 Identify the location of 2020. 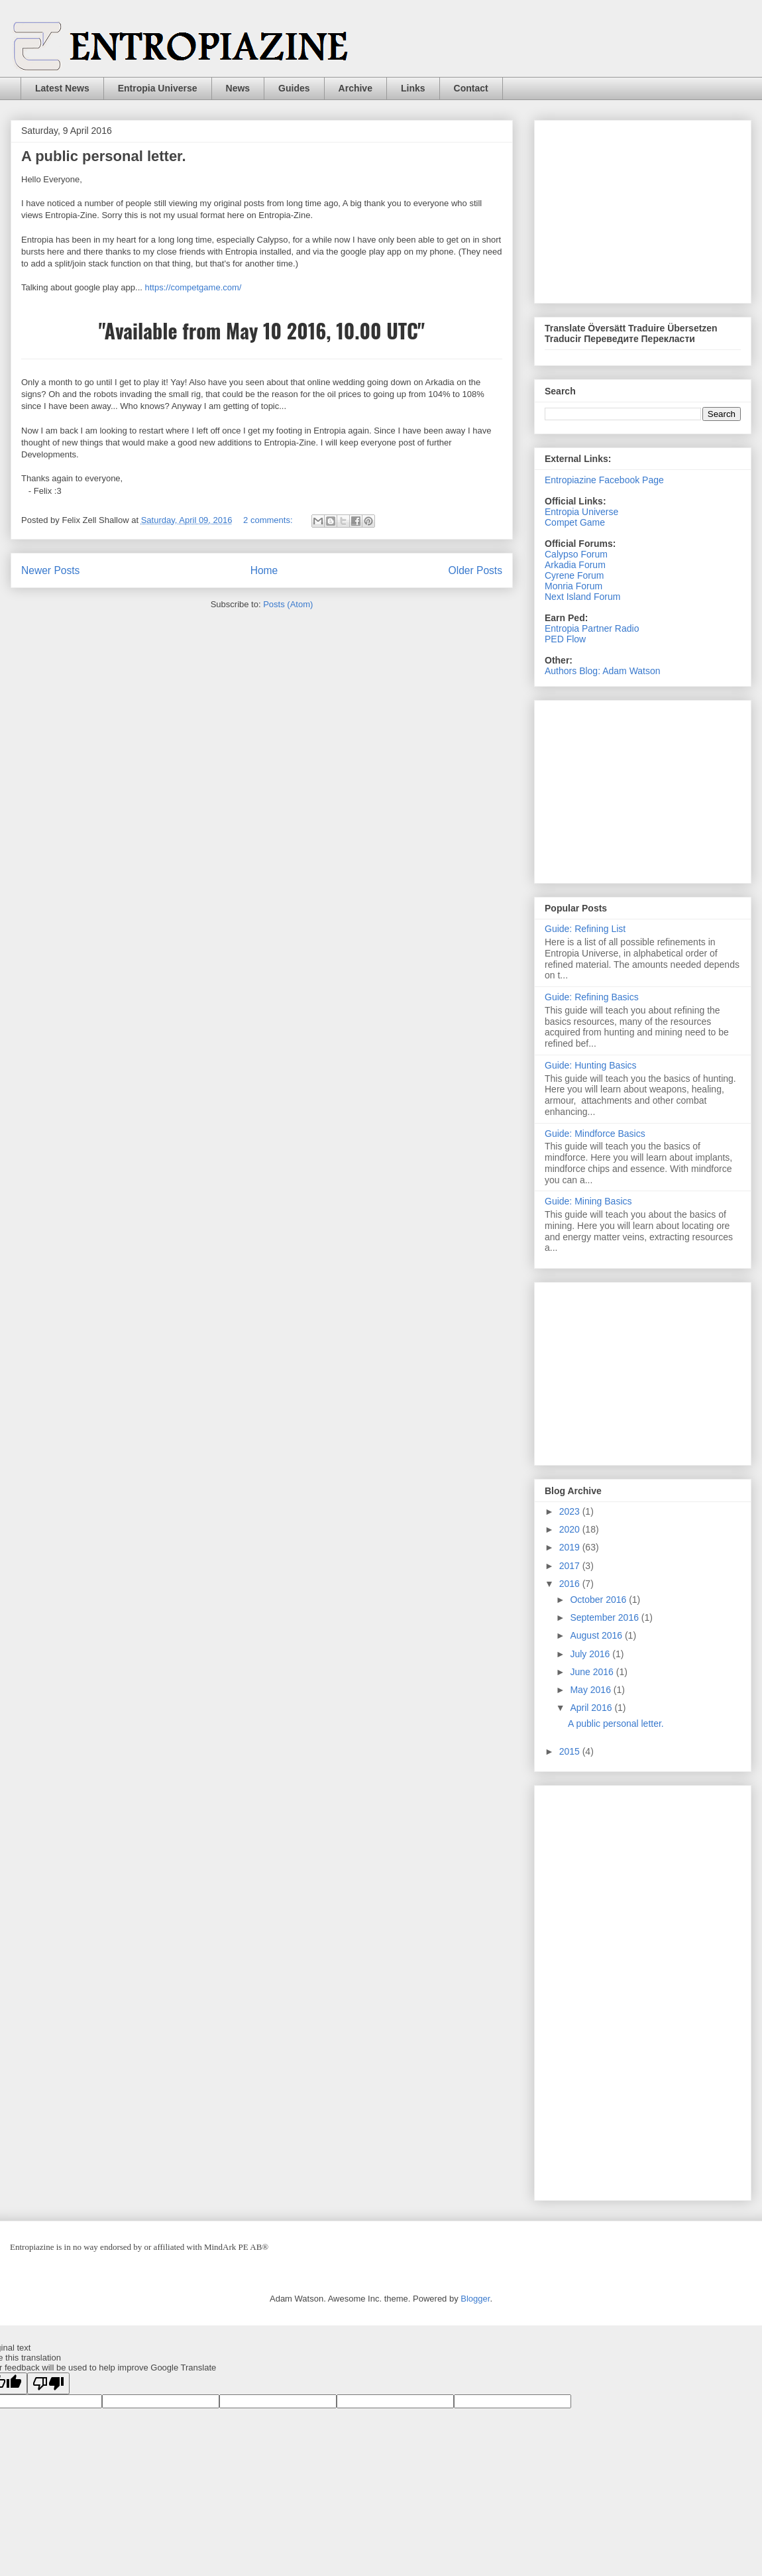
(570, 1529).